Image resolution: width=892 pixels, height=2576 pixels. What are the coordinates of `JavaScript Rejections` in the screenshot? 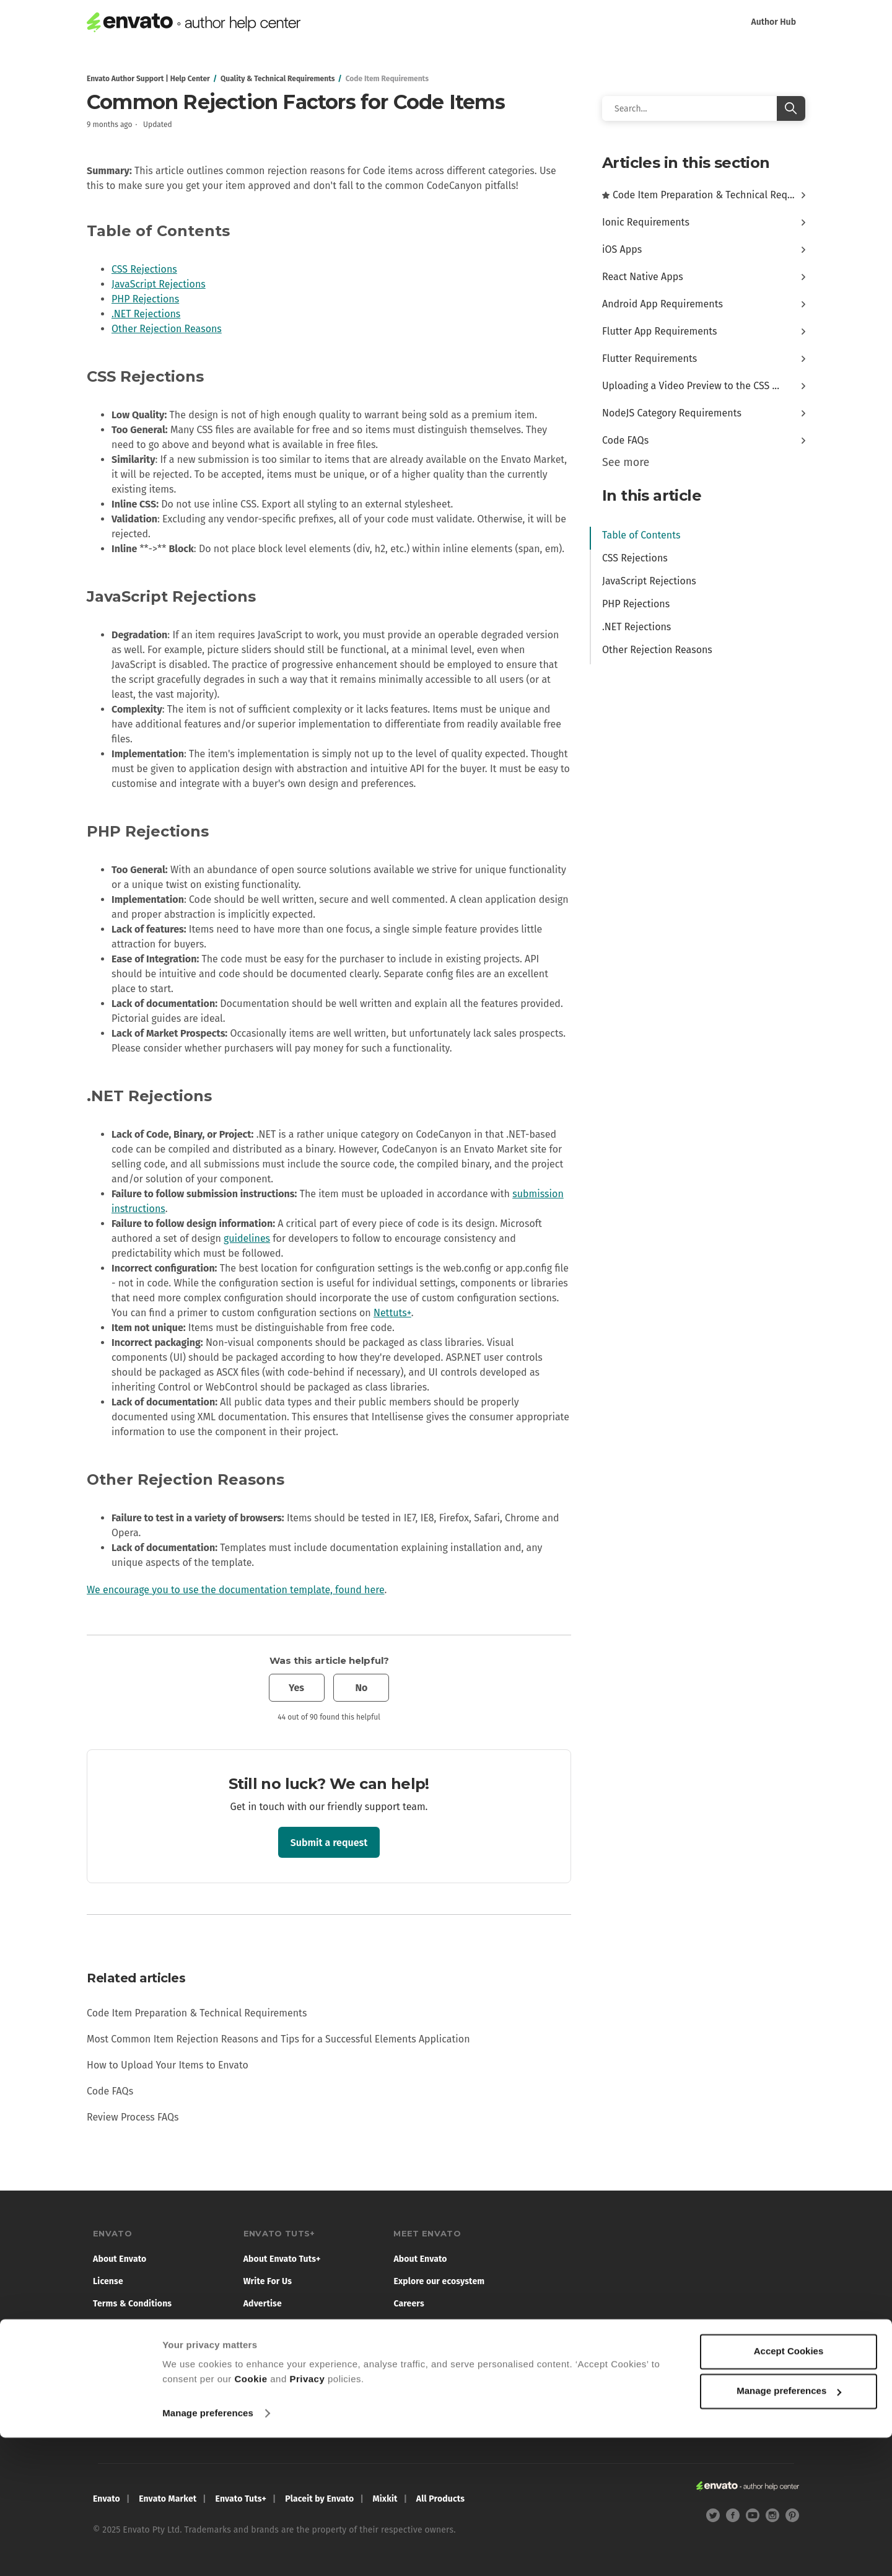 It's located at (159, 284).